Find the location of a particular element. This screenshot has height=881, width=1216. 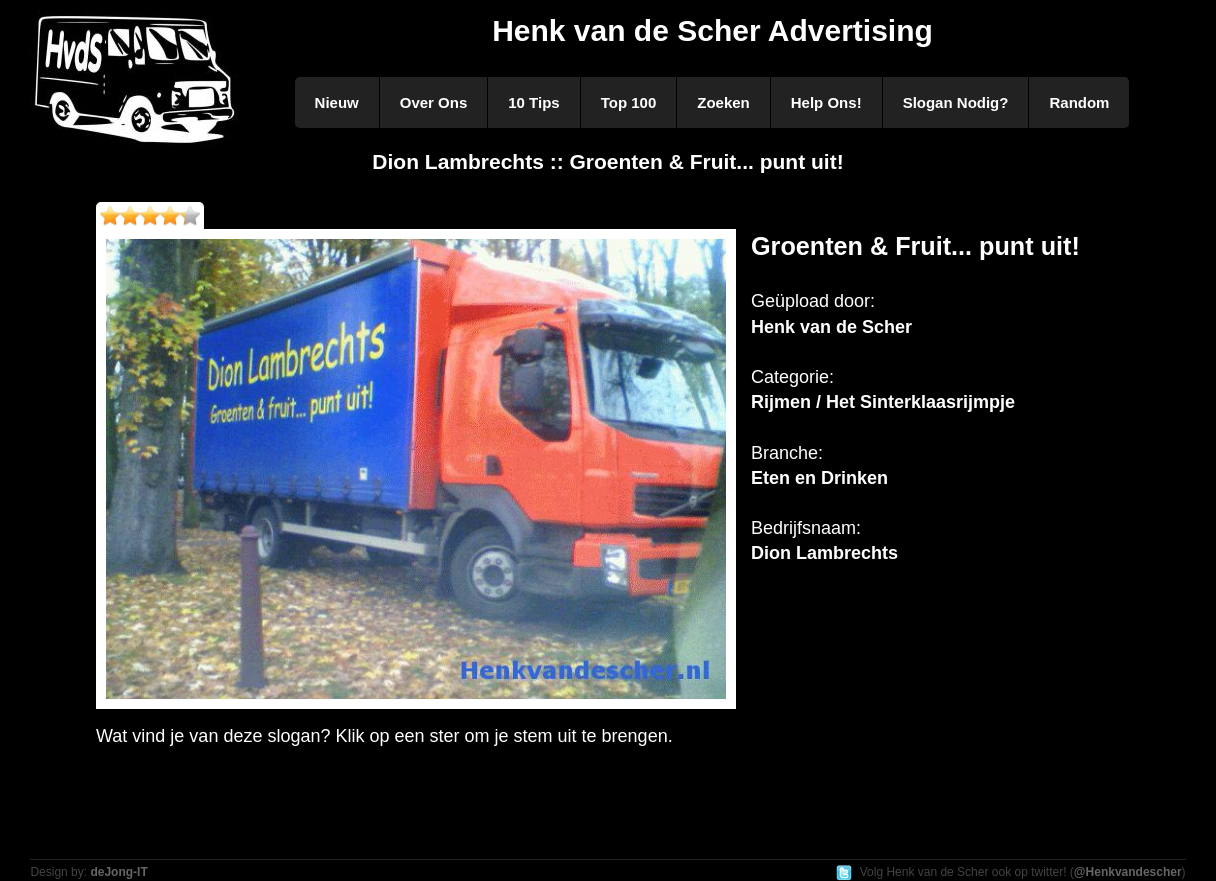

Over Ons is located at coordinates (434, 102).